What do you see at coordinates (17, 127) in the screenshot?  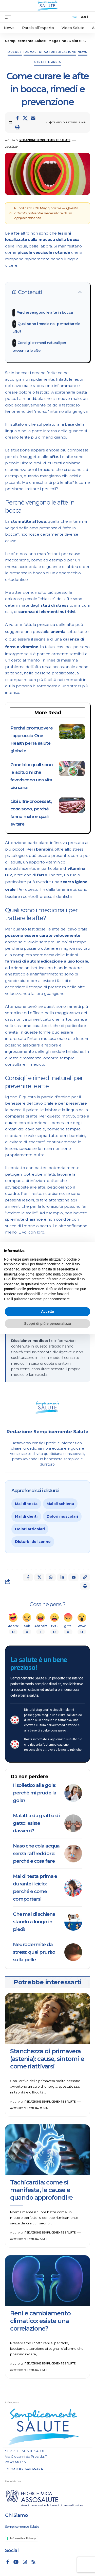 I see `[button]` at bounding box center [17, 127].